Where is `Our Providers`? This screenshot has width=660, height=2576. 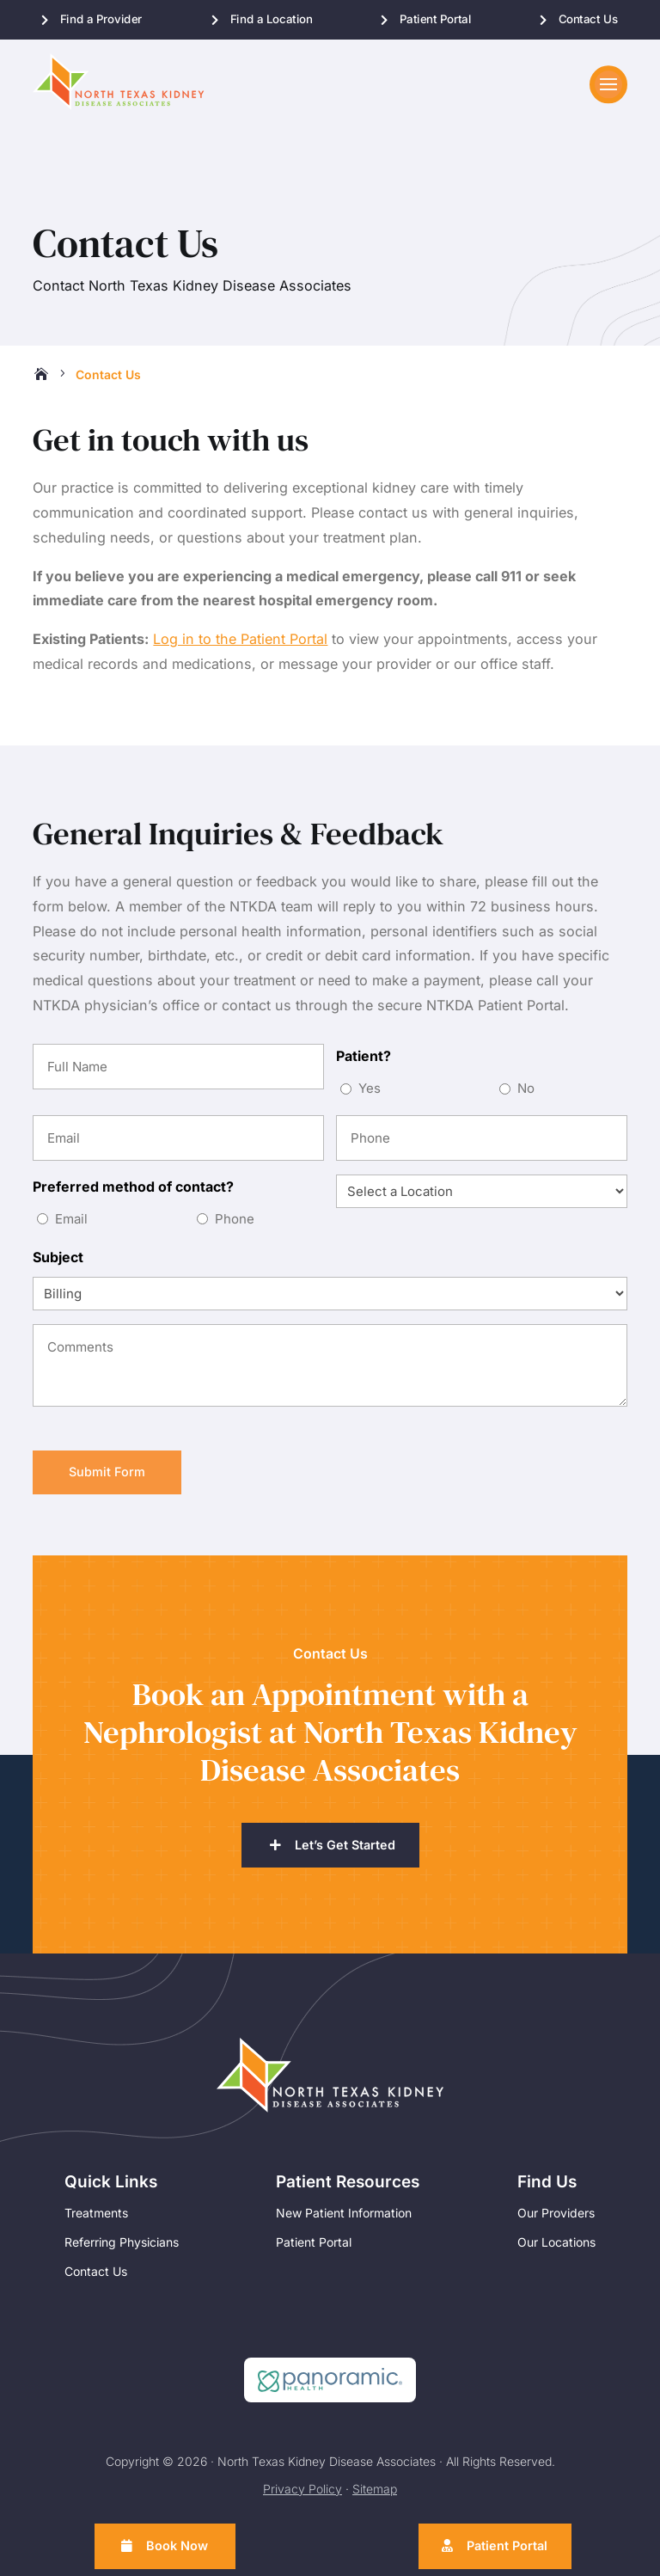
Our Providers is located at coordinates (556, 2221).